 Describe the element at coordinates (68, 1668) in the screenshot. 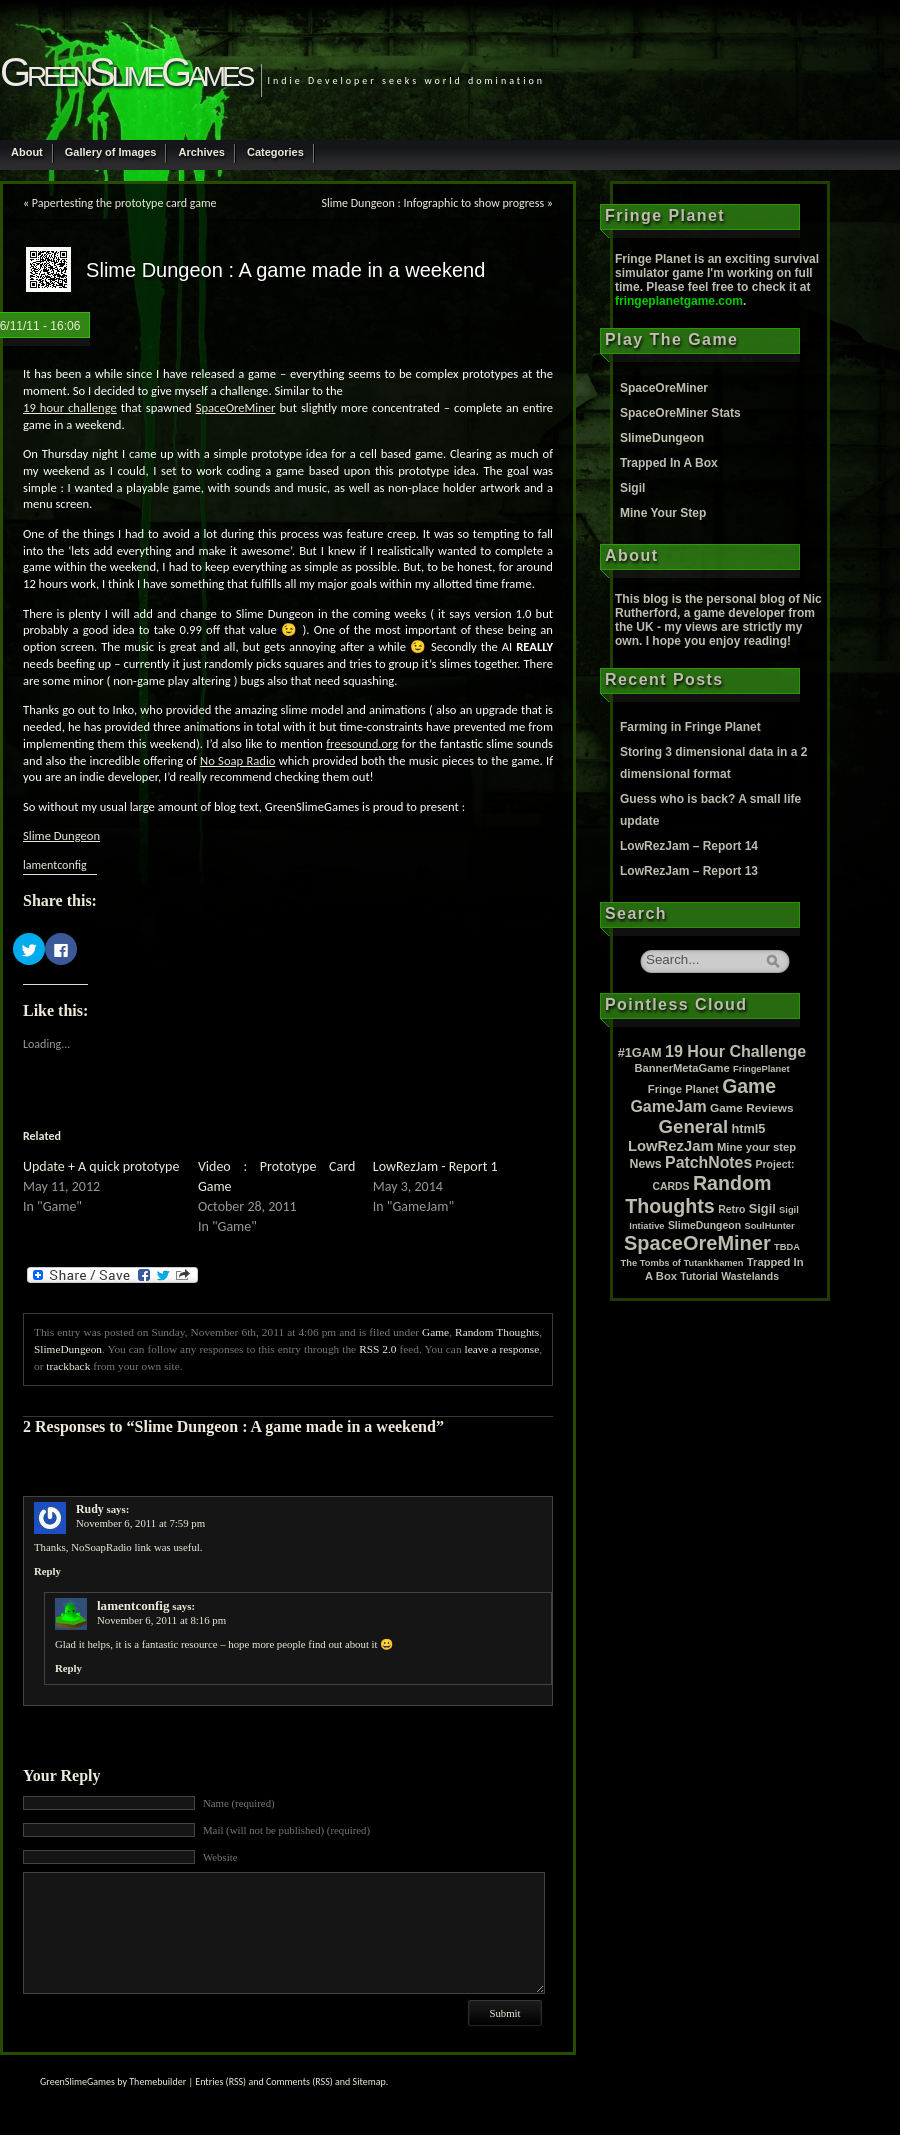

I see `Reply [Reply to lamentconfig]` at that location.